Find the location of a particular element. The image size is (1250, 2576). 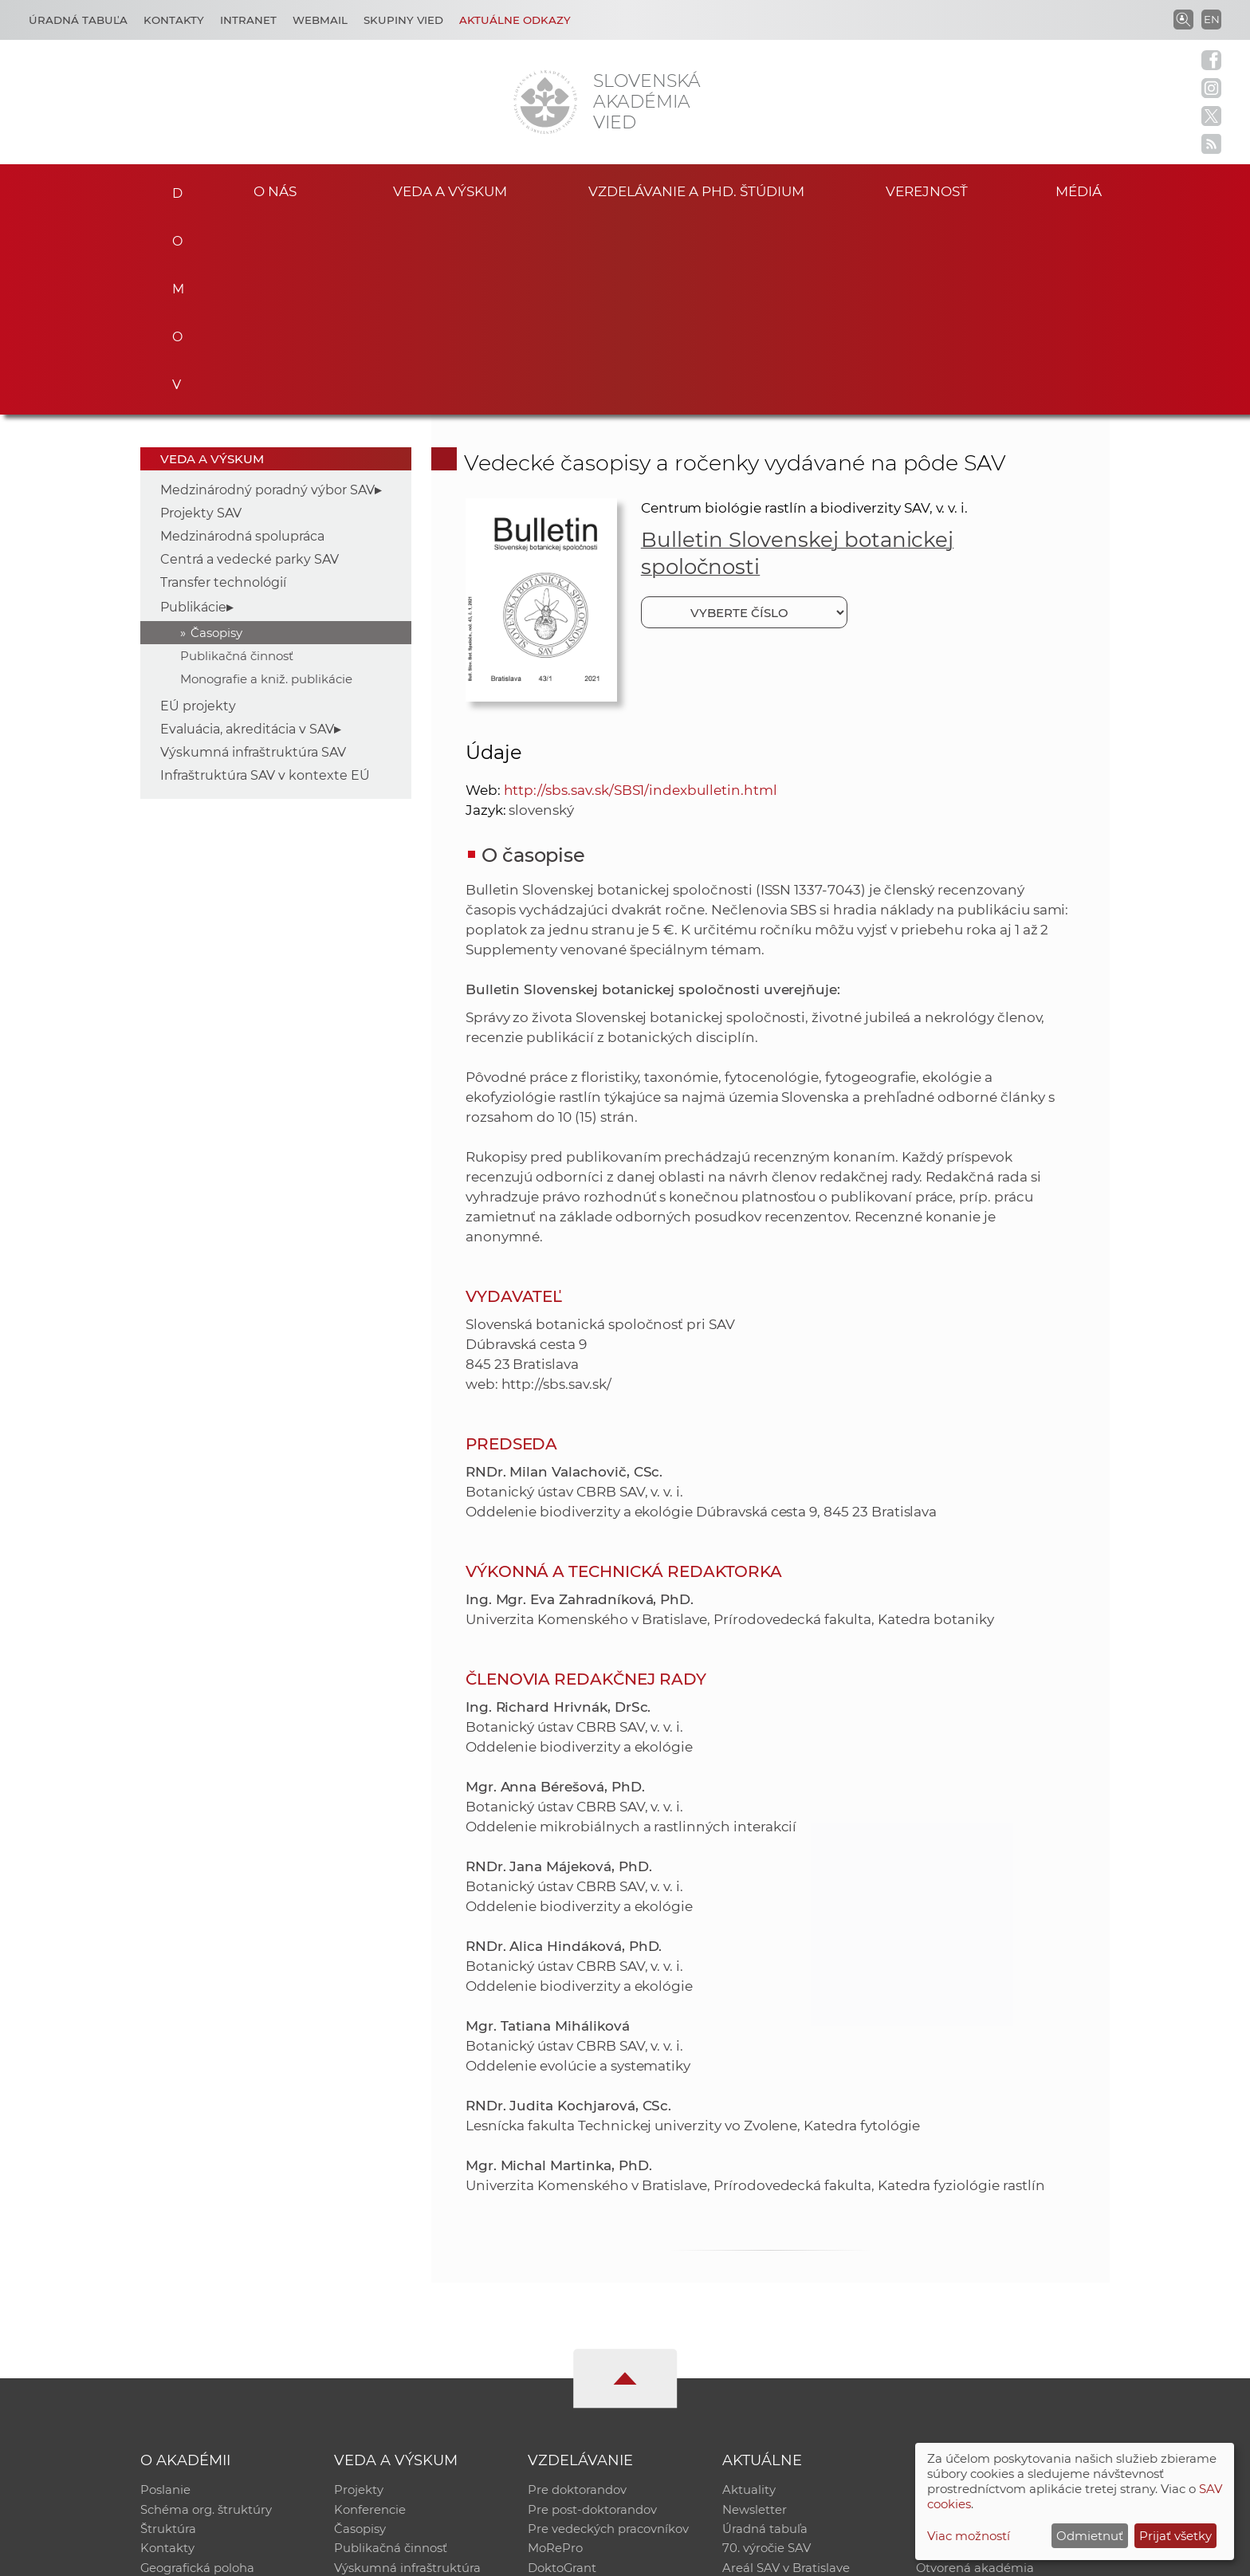

Publikačná činnosť is located at coordinates (236, 458).